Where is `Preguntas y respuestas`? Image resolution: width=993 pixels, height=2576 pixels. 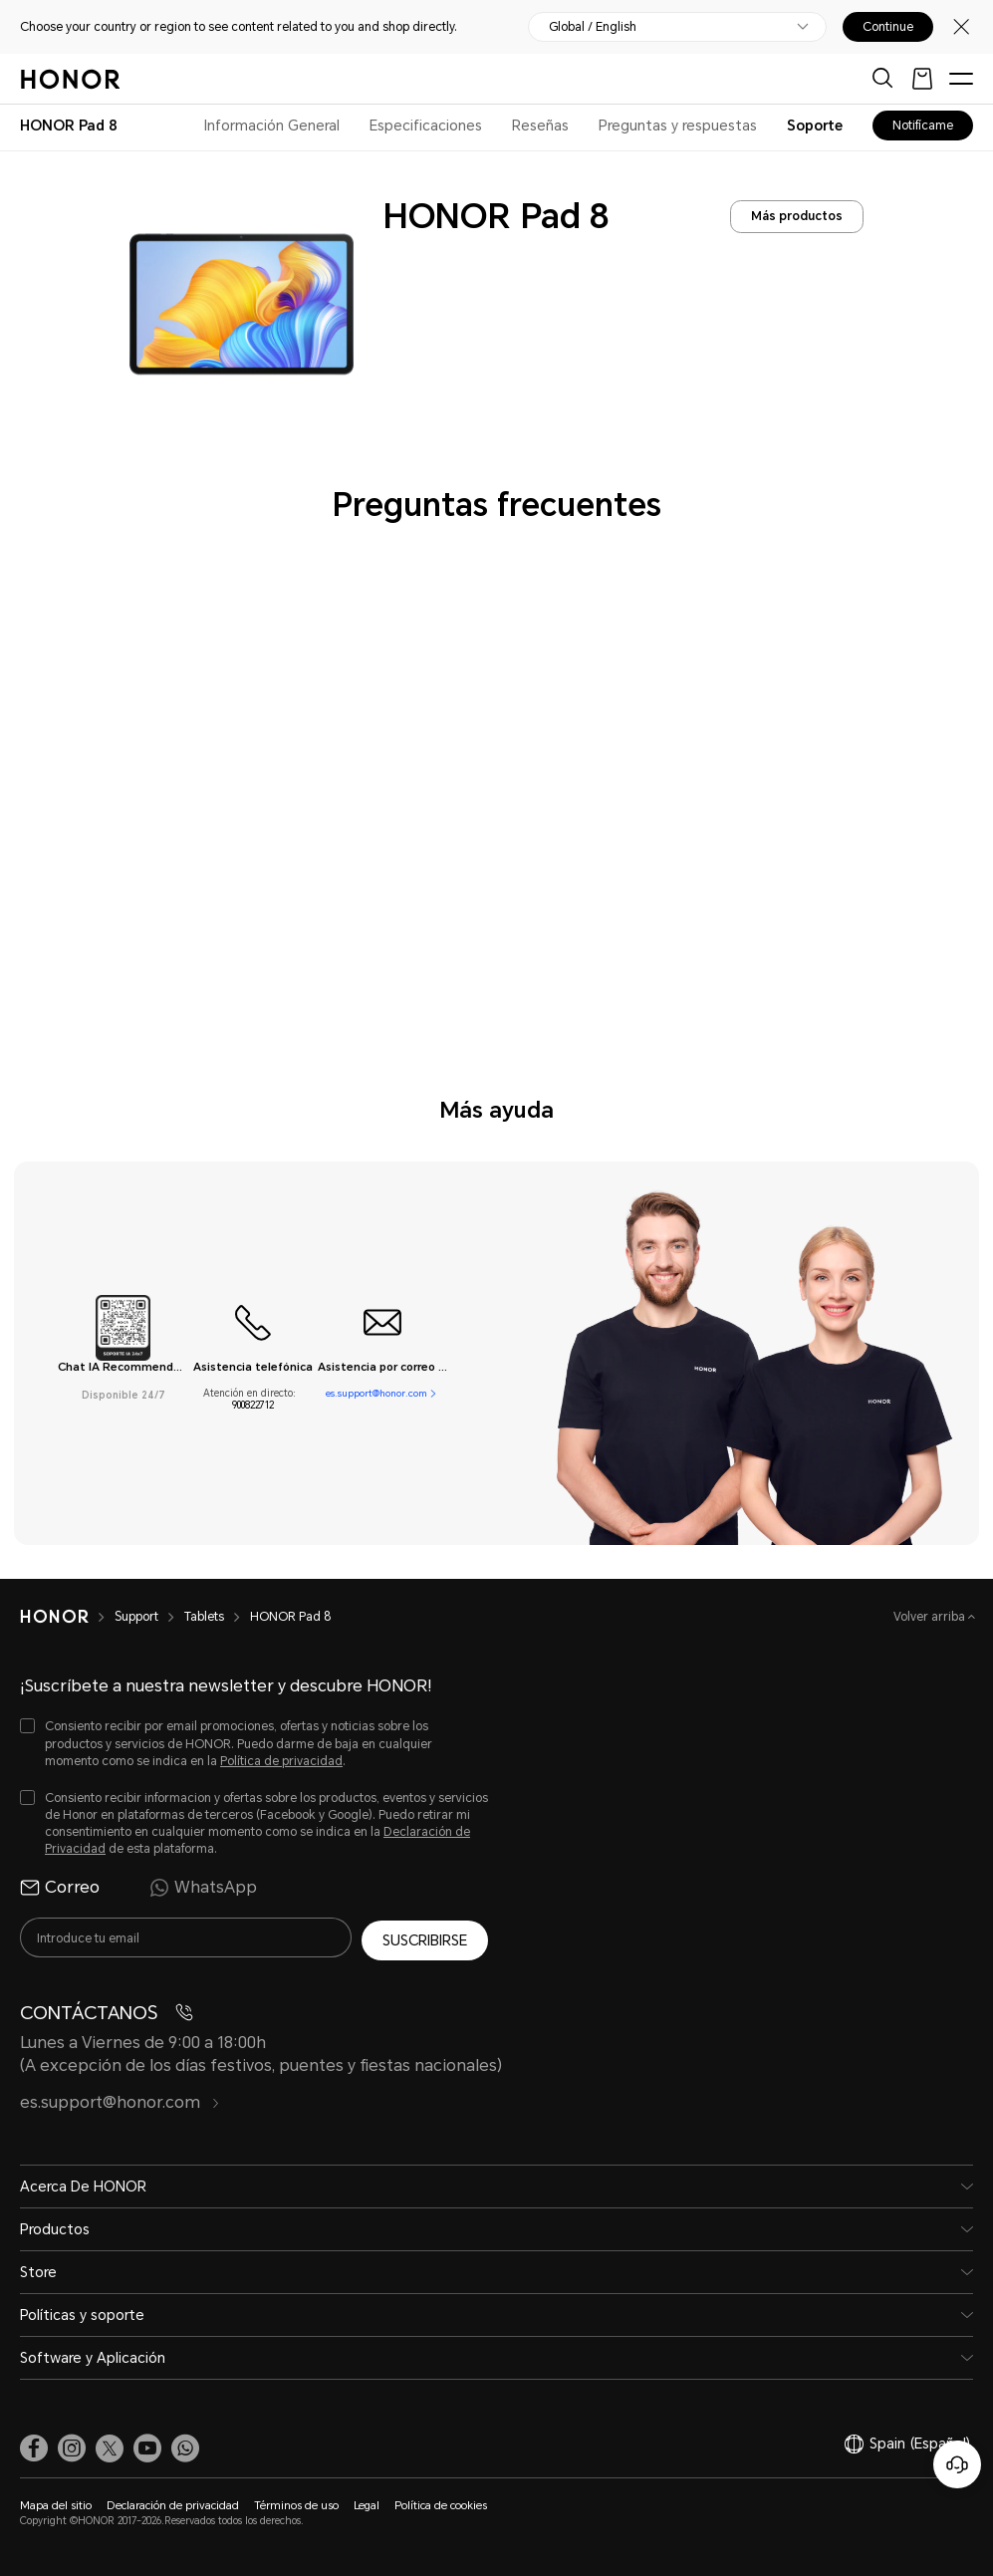
Preguntas y respuestas is located at coordinates (678, 125).